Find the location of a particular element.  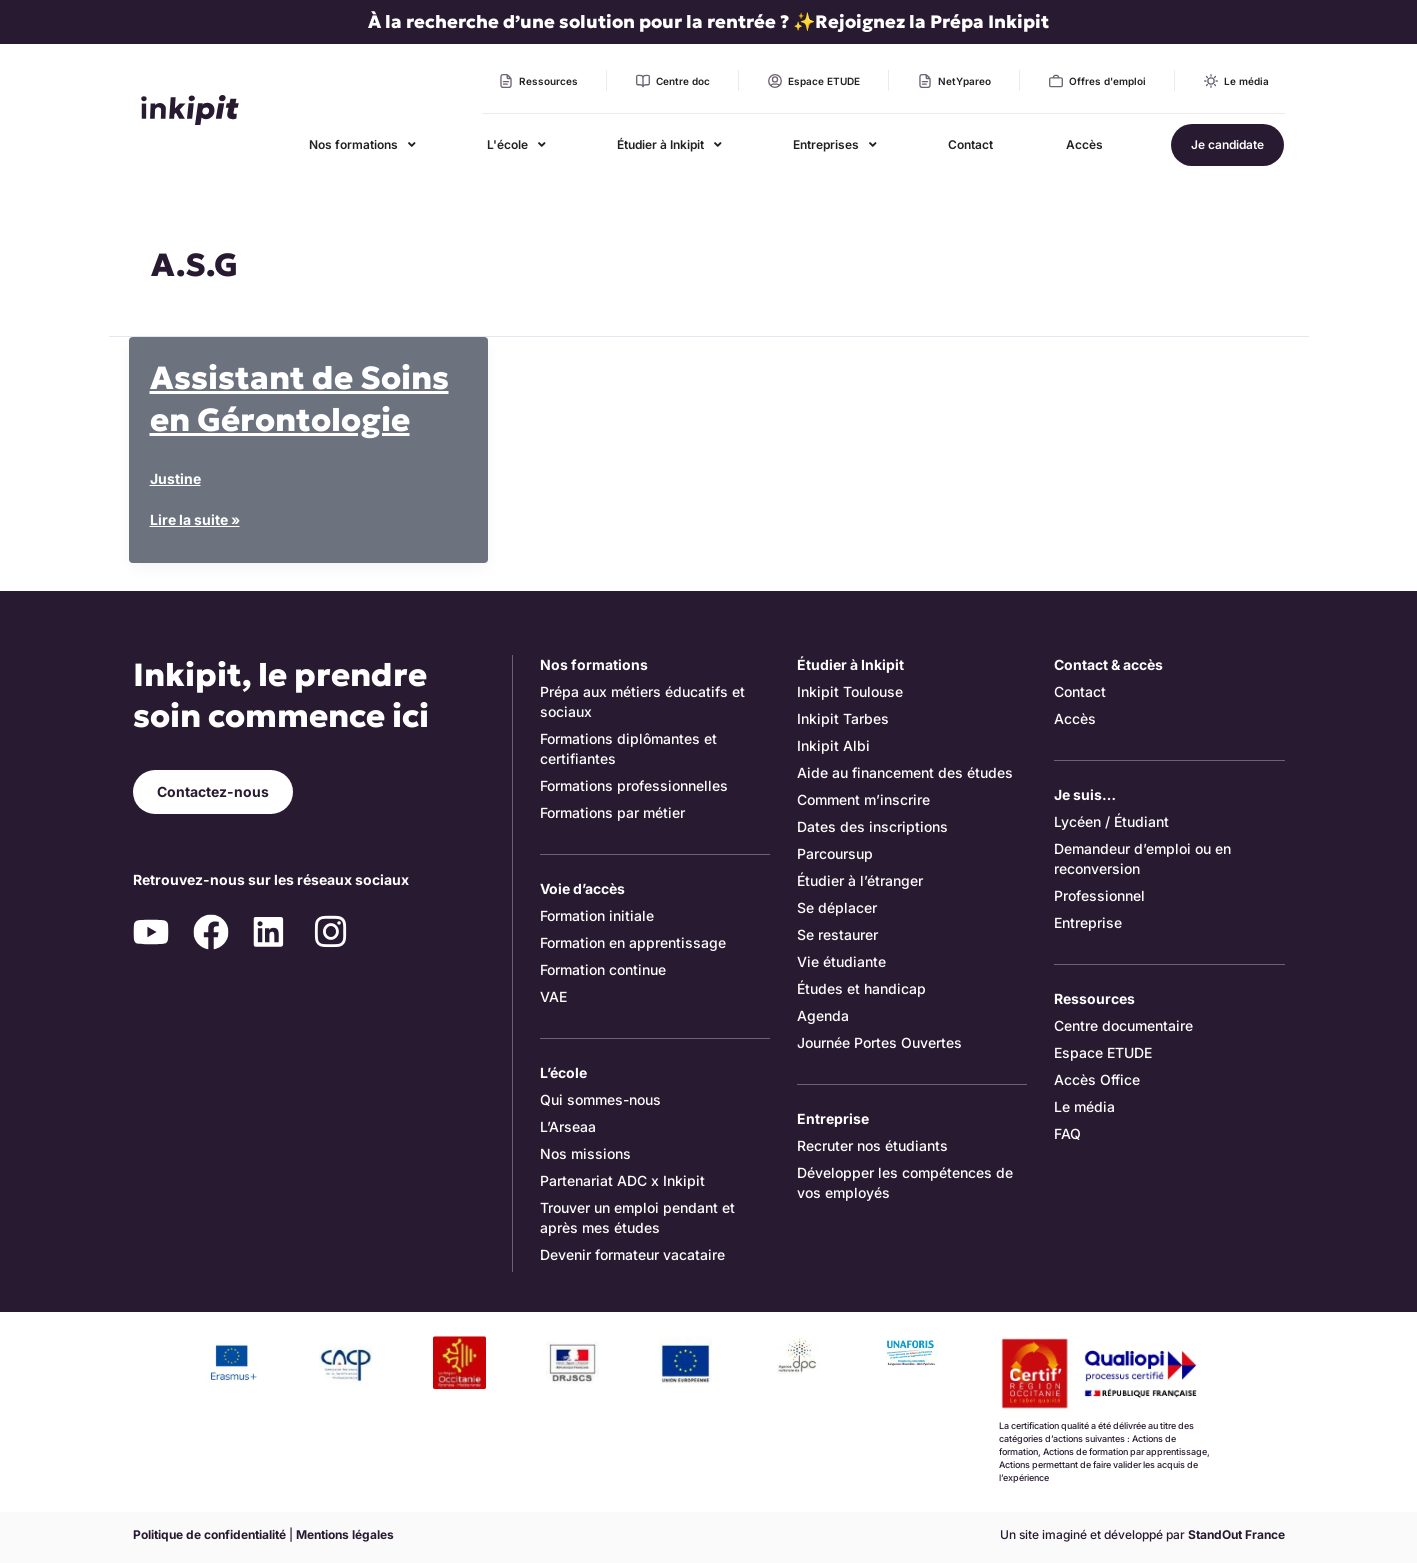

VAE is located at coordinates (553, 996).